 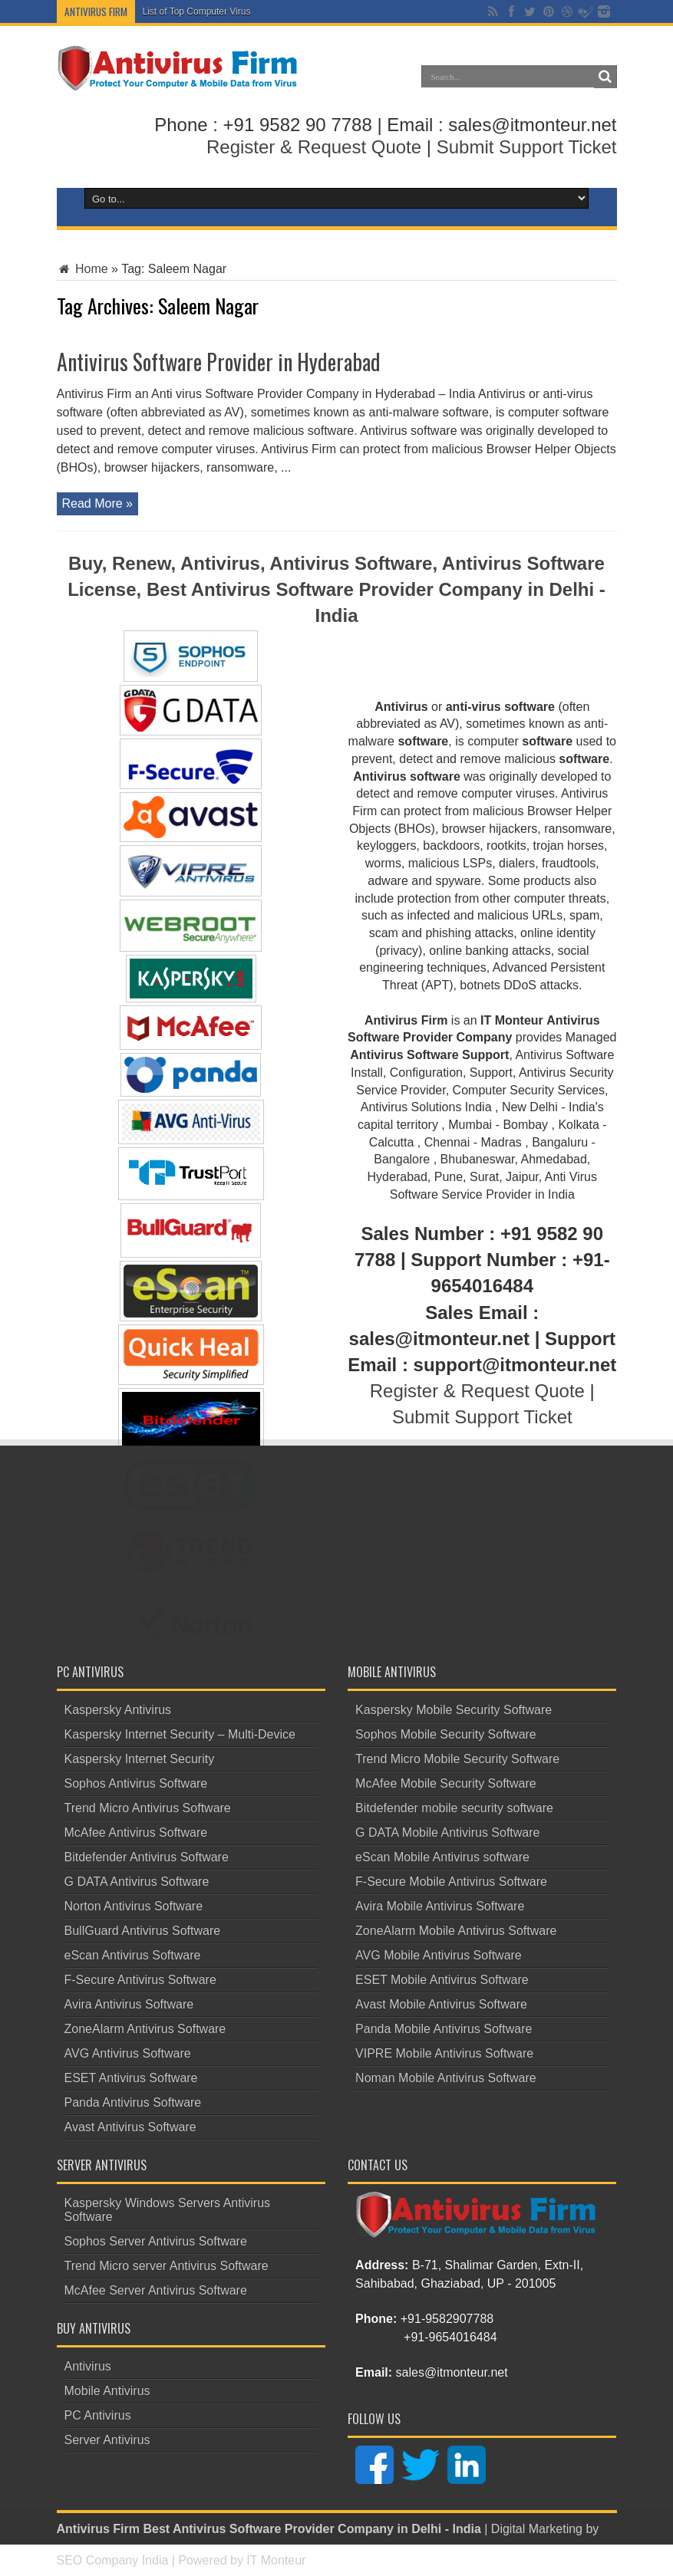 What do you see at coordinates (136, 1832) in the screenshot?
I see `McAfee Antivirus Software` at bounding box center [136, 1832].